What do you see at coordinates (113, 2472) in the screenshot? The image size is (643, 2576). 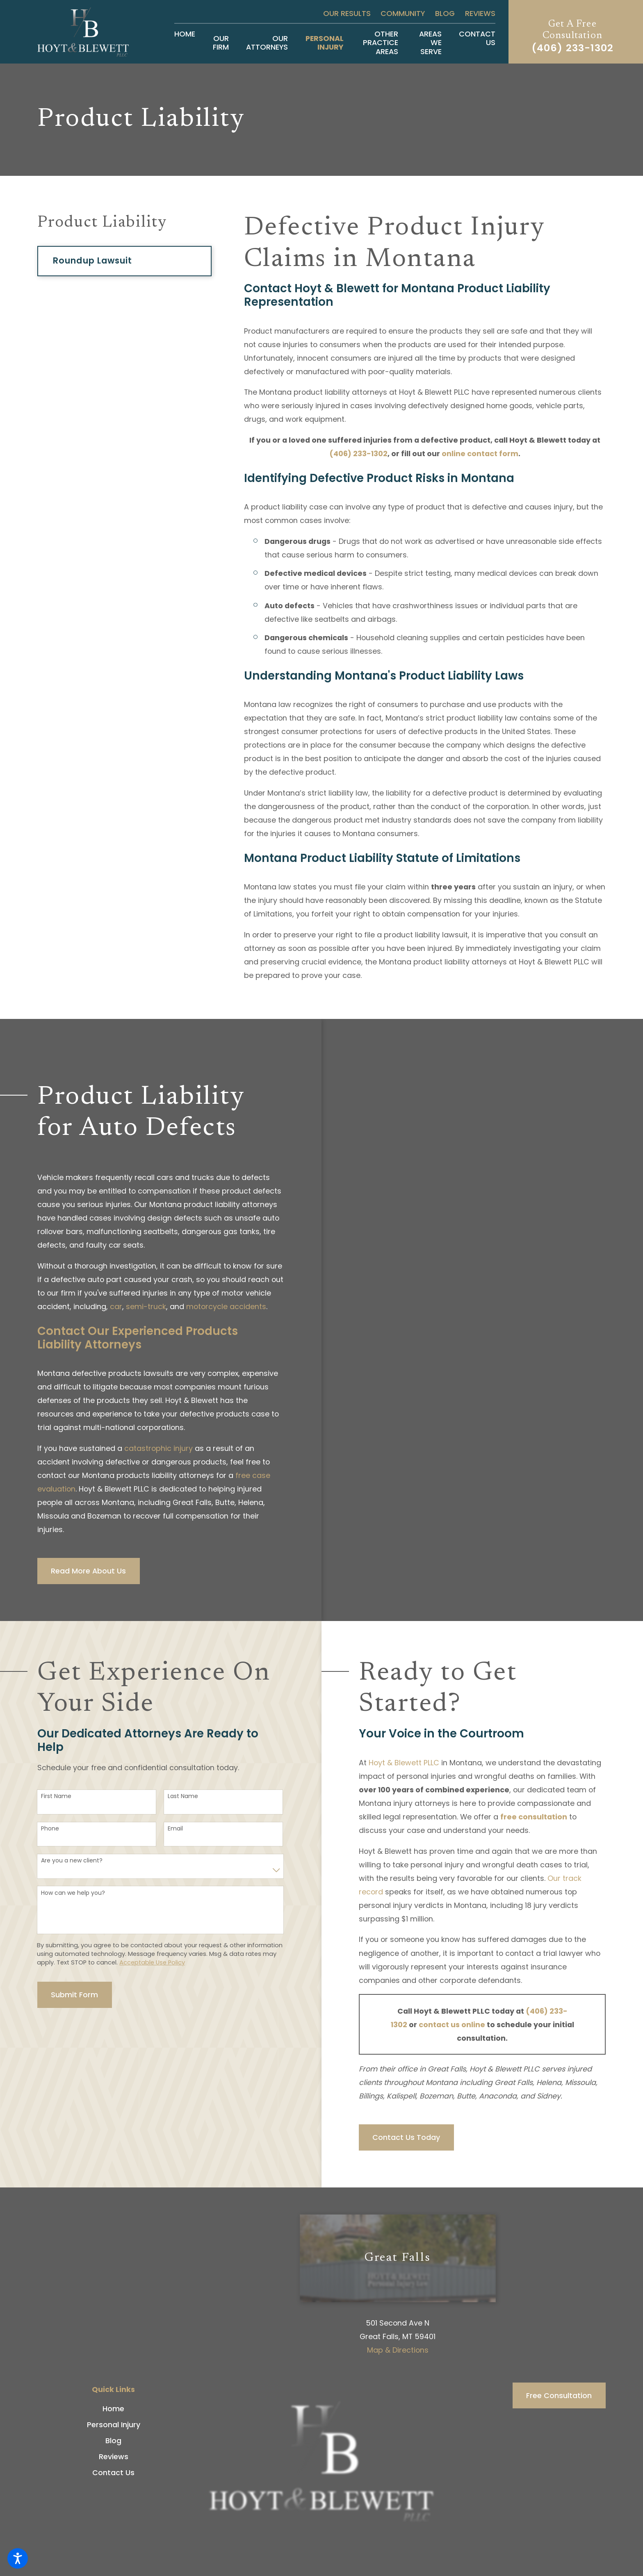 I see `Contact Us` at bounding box center [113, 2472].